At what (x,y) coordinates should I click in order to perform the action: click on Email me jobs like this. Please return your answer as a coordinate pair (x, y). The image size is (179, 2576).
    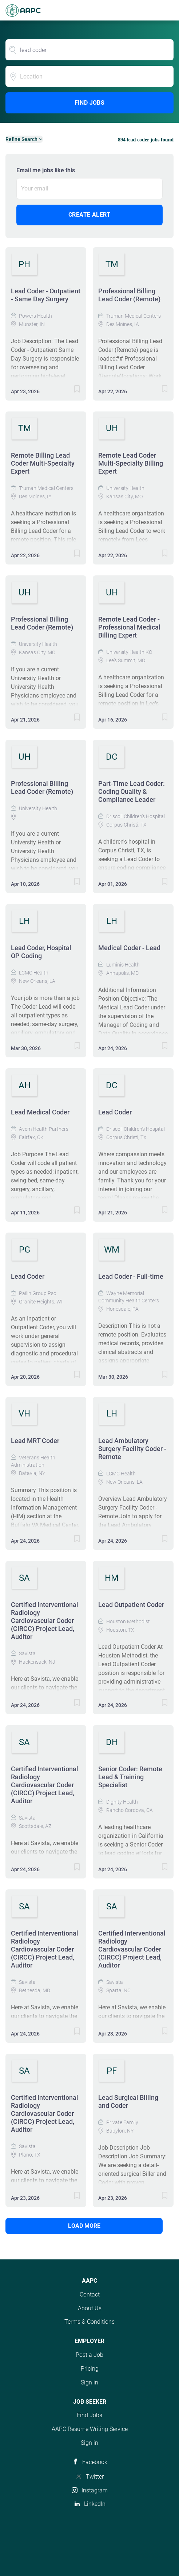
    Looking at the image, I should click on (45, 170).